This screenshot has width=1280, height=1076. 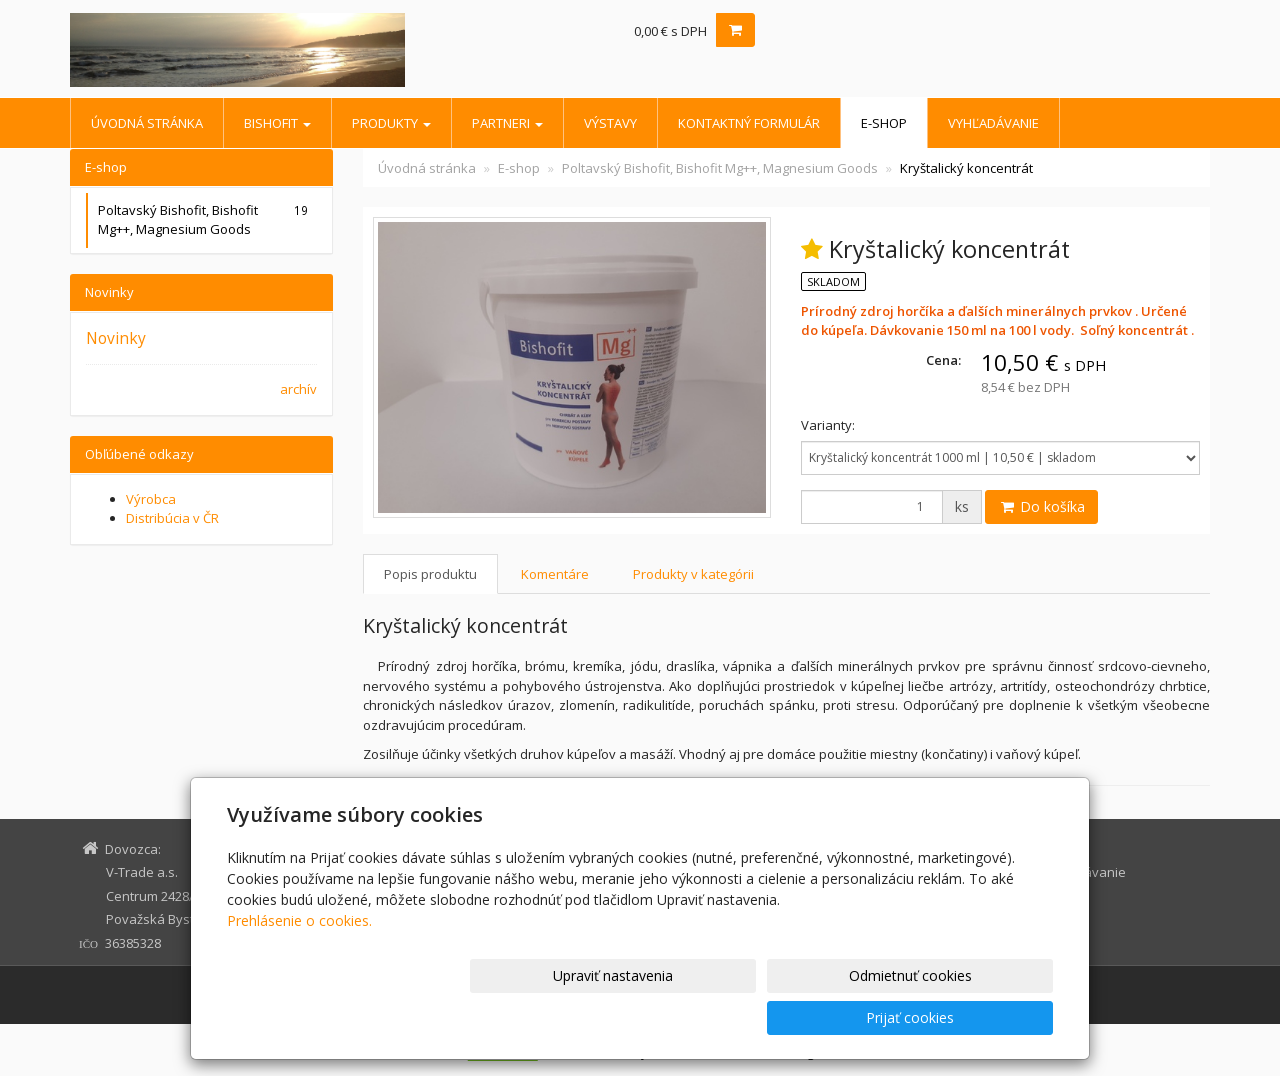 I want to click on Odmietnuť cookies, so click(x=812, y=1017).